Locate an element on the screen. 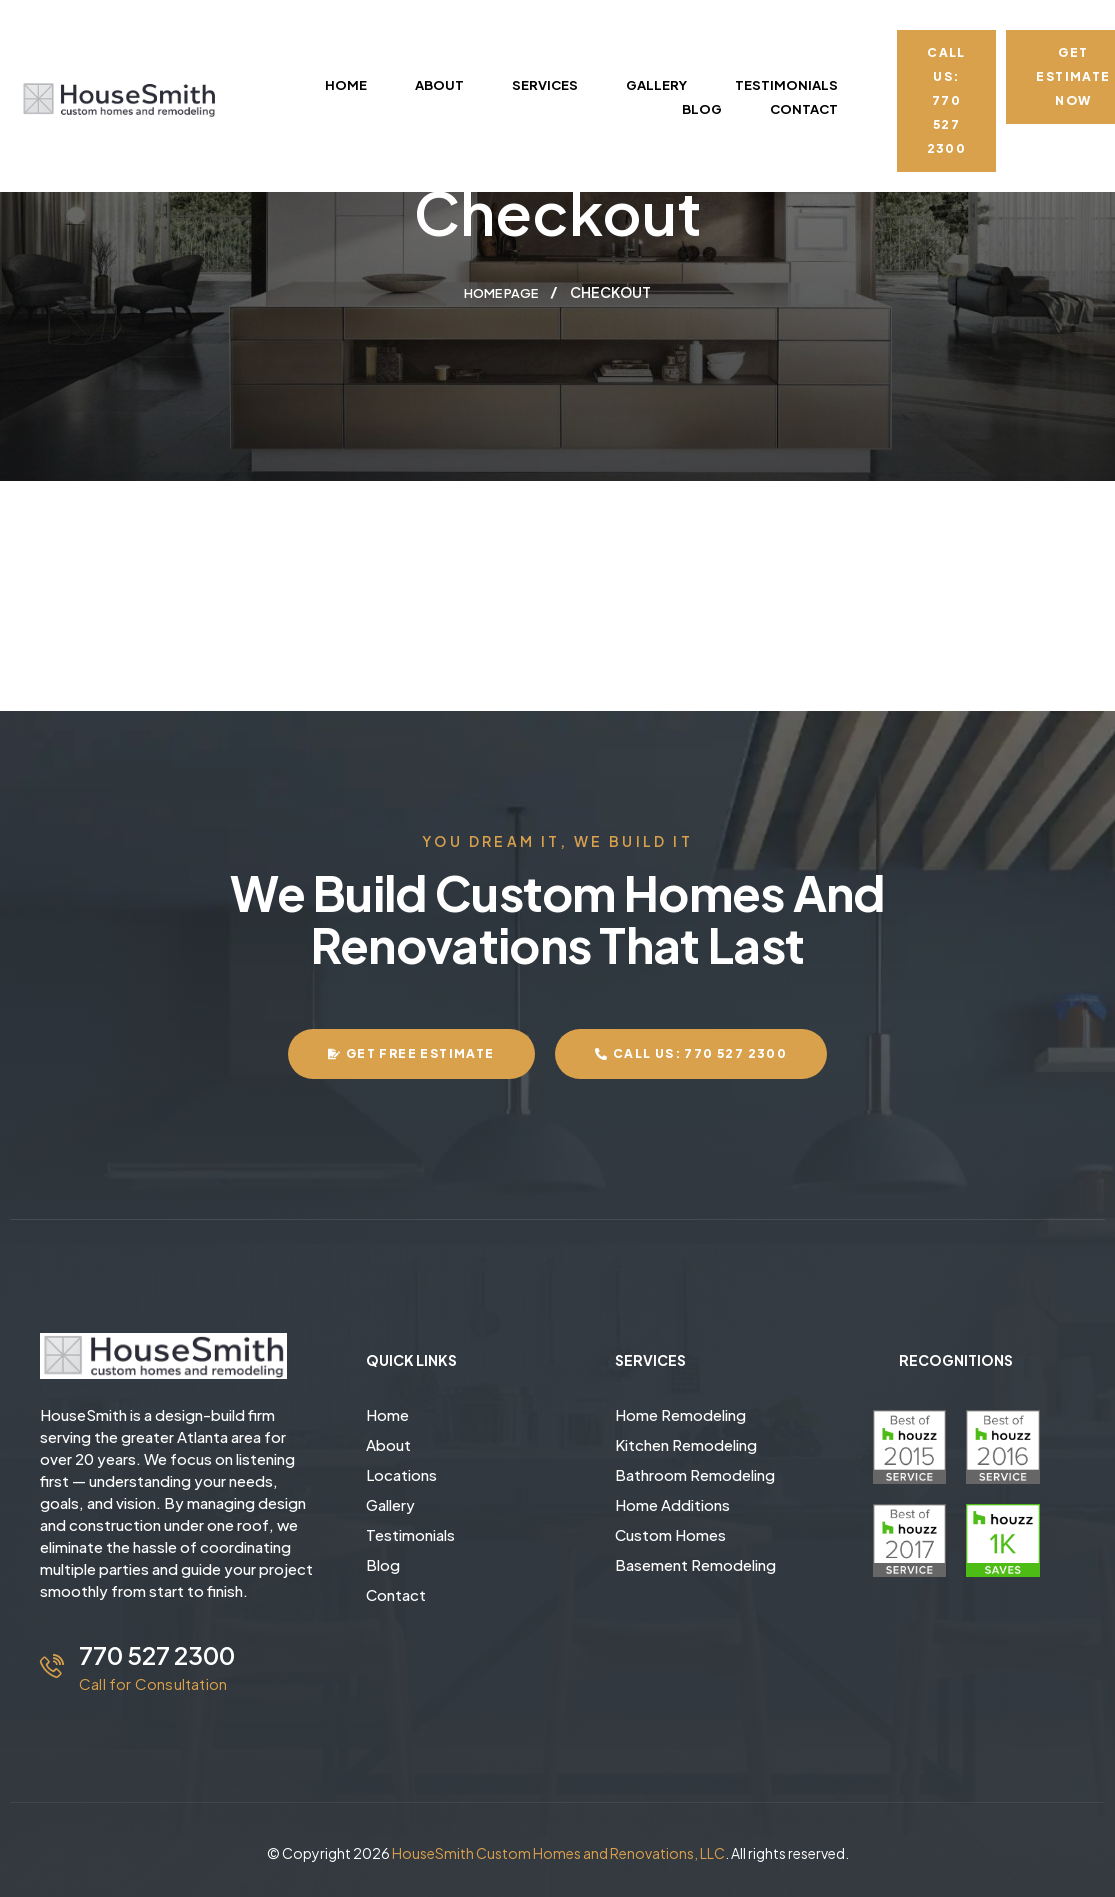 The width and height of the screenshot is (1115, 1897). Kitchen Remodeling is located at coordinates (686, 1443).